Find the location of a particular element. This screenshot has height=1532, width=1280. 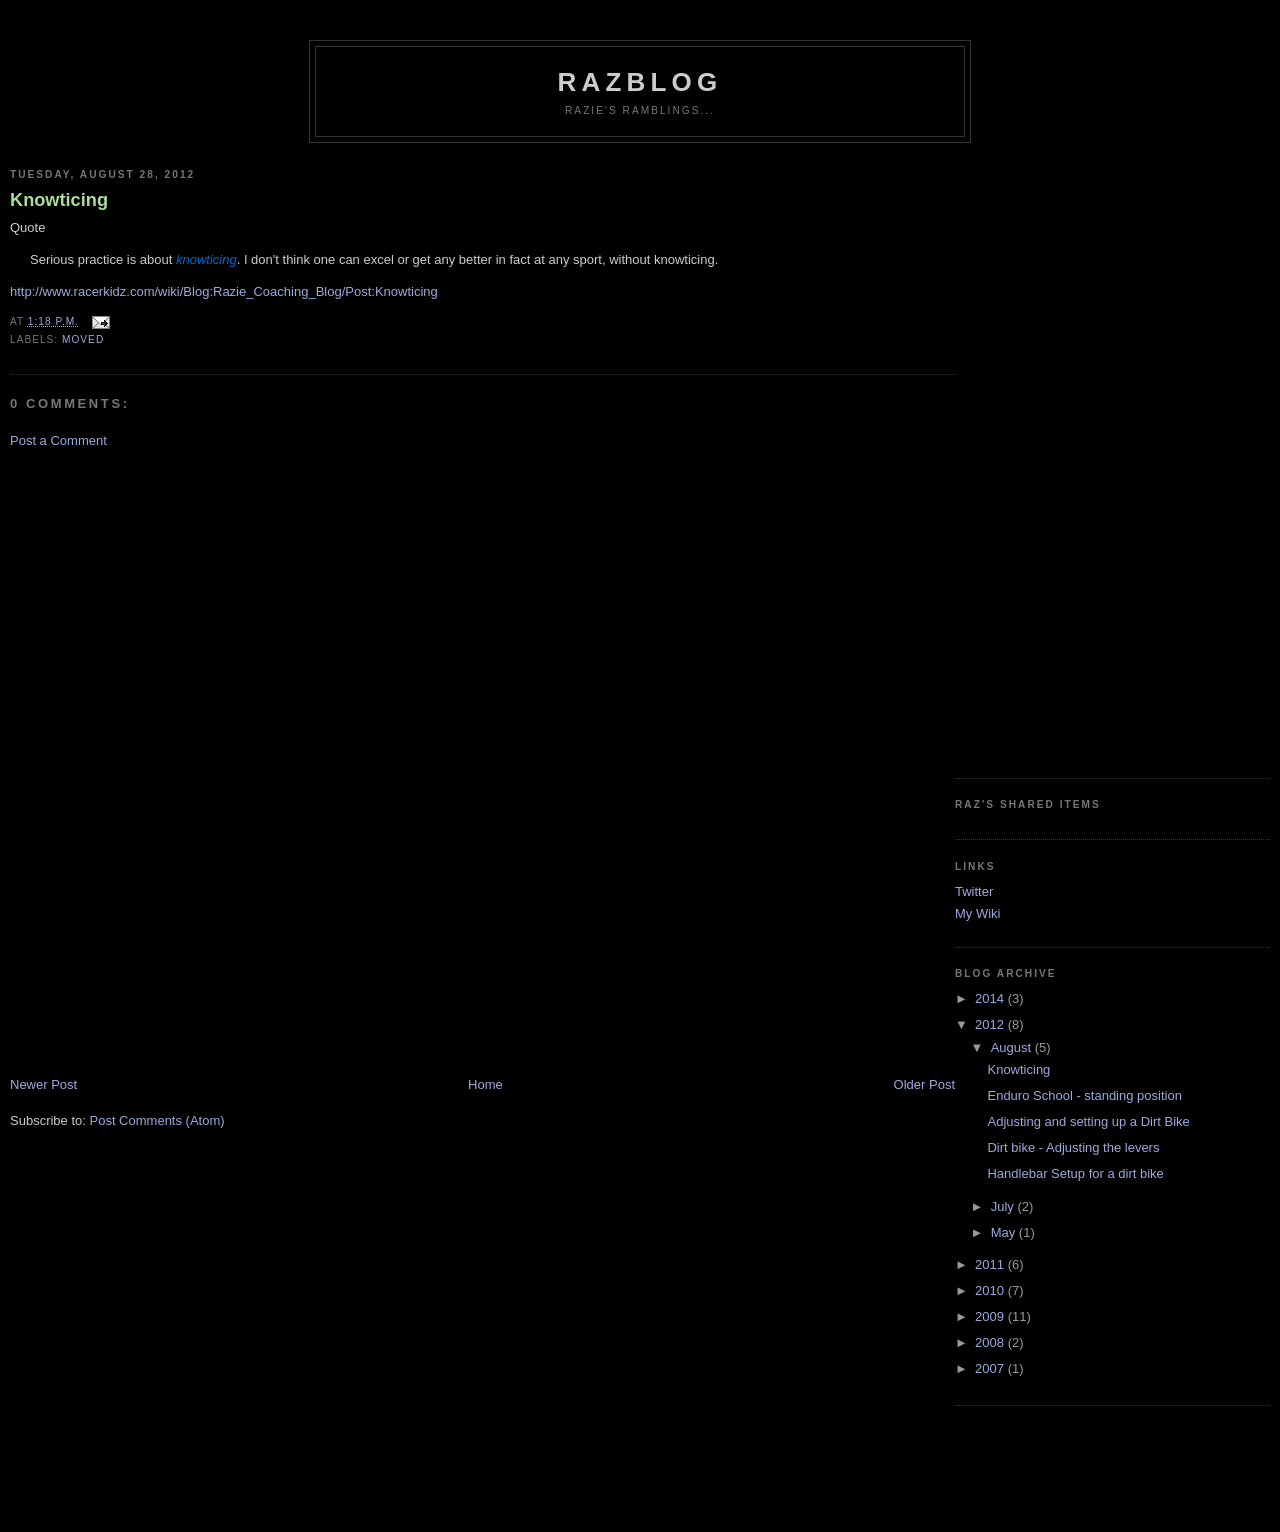

http://www.racerkidz.com/wiki/Blog:Razie_Coaching_Blog/Post:Knowticing is located at coordinates (224, 291).